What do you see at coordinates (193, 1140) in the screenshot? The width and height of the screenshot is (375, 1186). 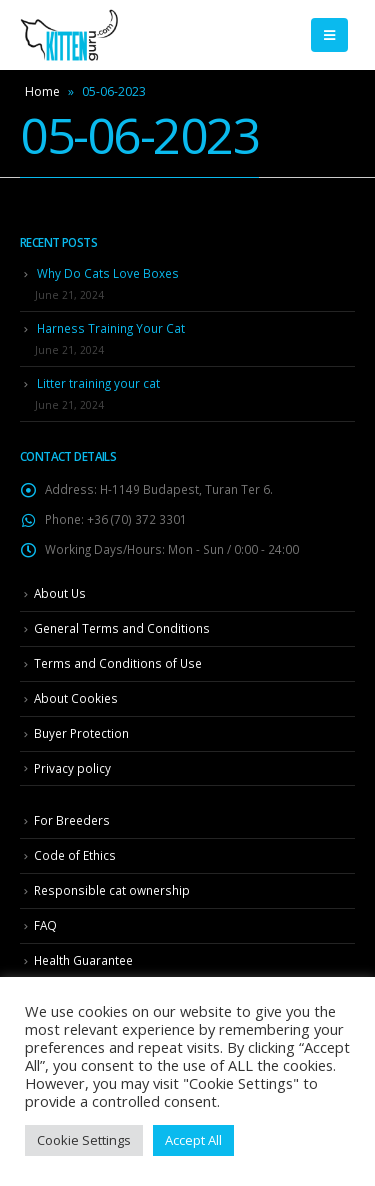 I see `Accept All [button]` at bounding box center [193, 1140].